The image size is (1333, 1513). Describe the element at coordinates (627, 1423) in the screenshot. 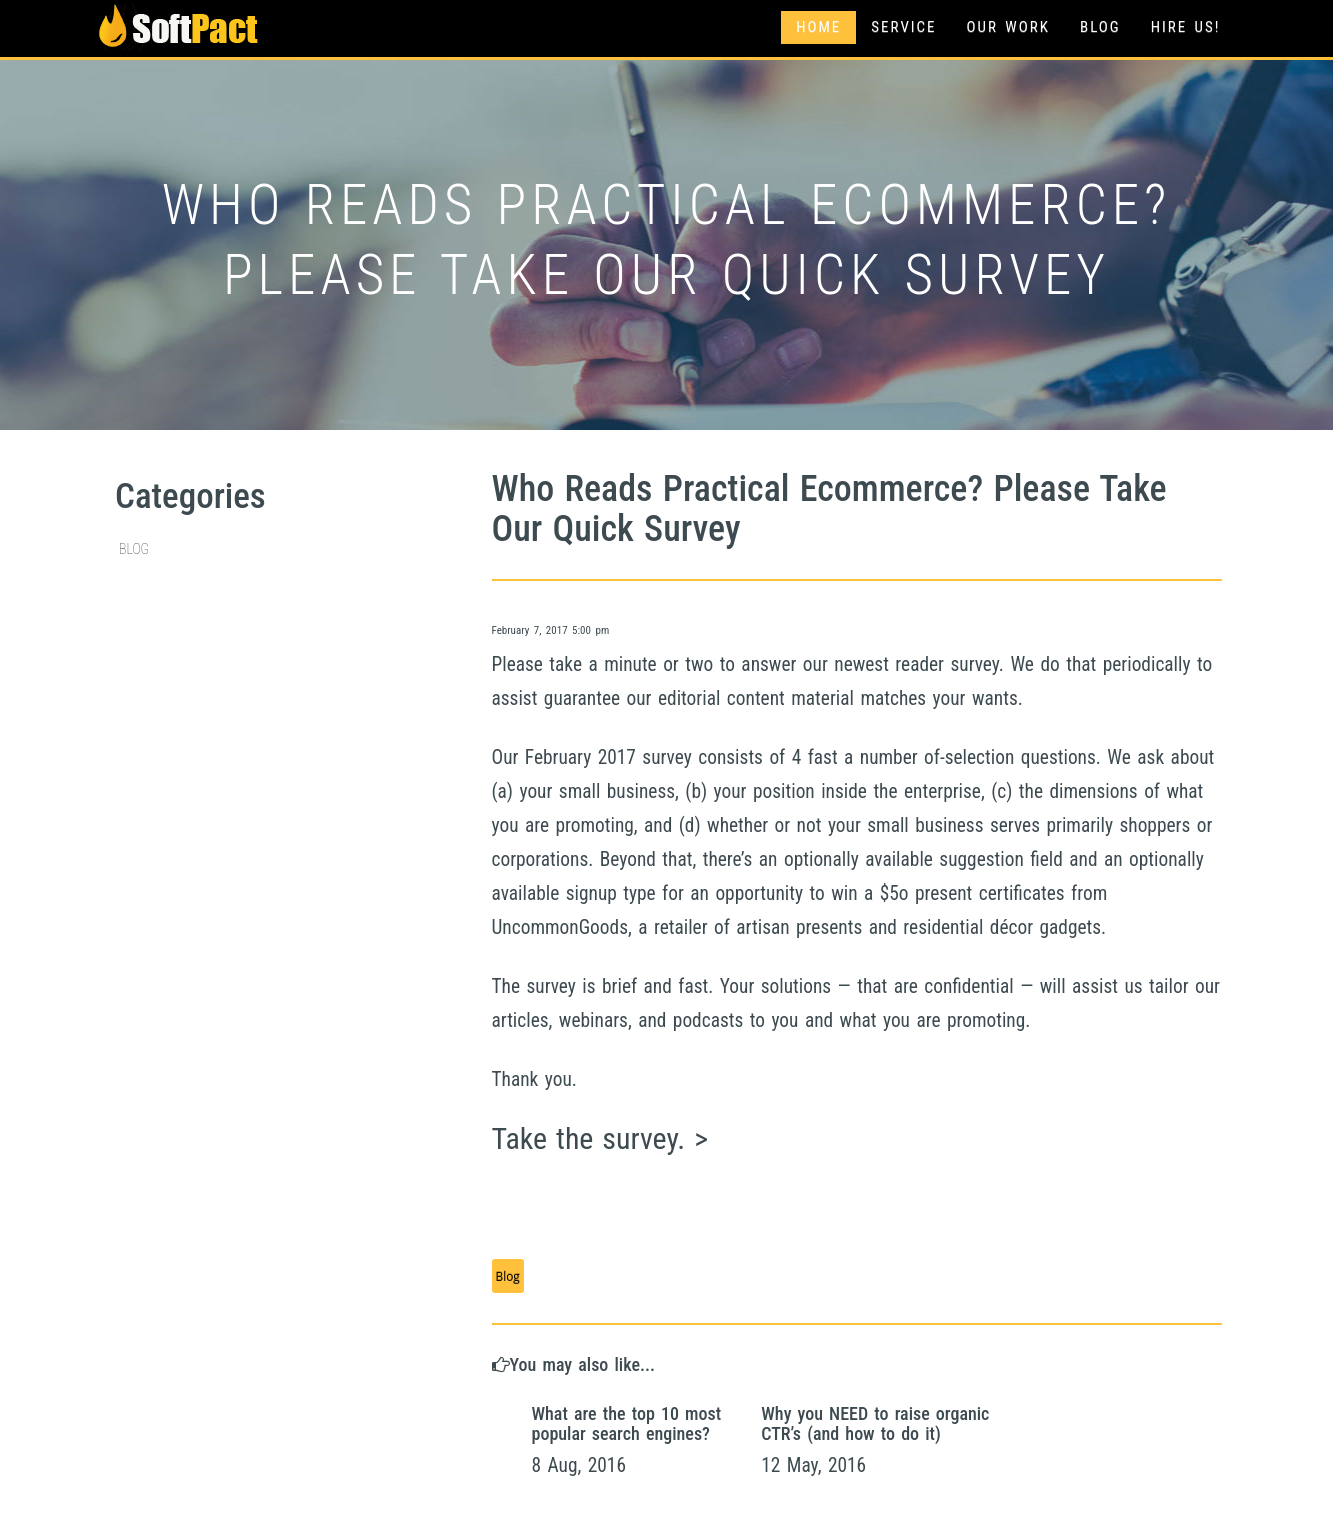

I see `What are the top 10 most popular search engines?` at that location.